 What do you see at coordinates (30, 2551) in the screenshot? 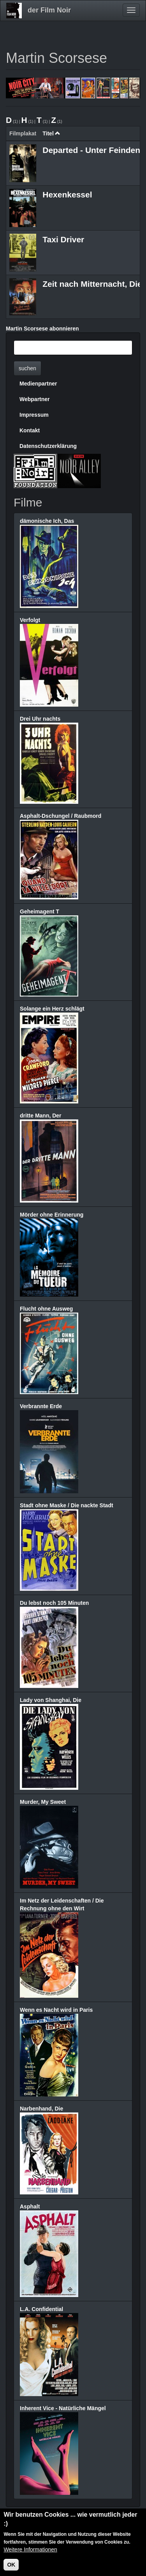
I see `Weitere Informationen` at bounding box center [30, 2551].